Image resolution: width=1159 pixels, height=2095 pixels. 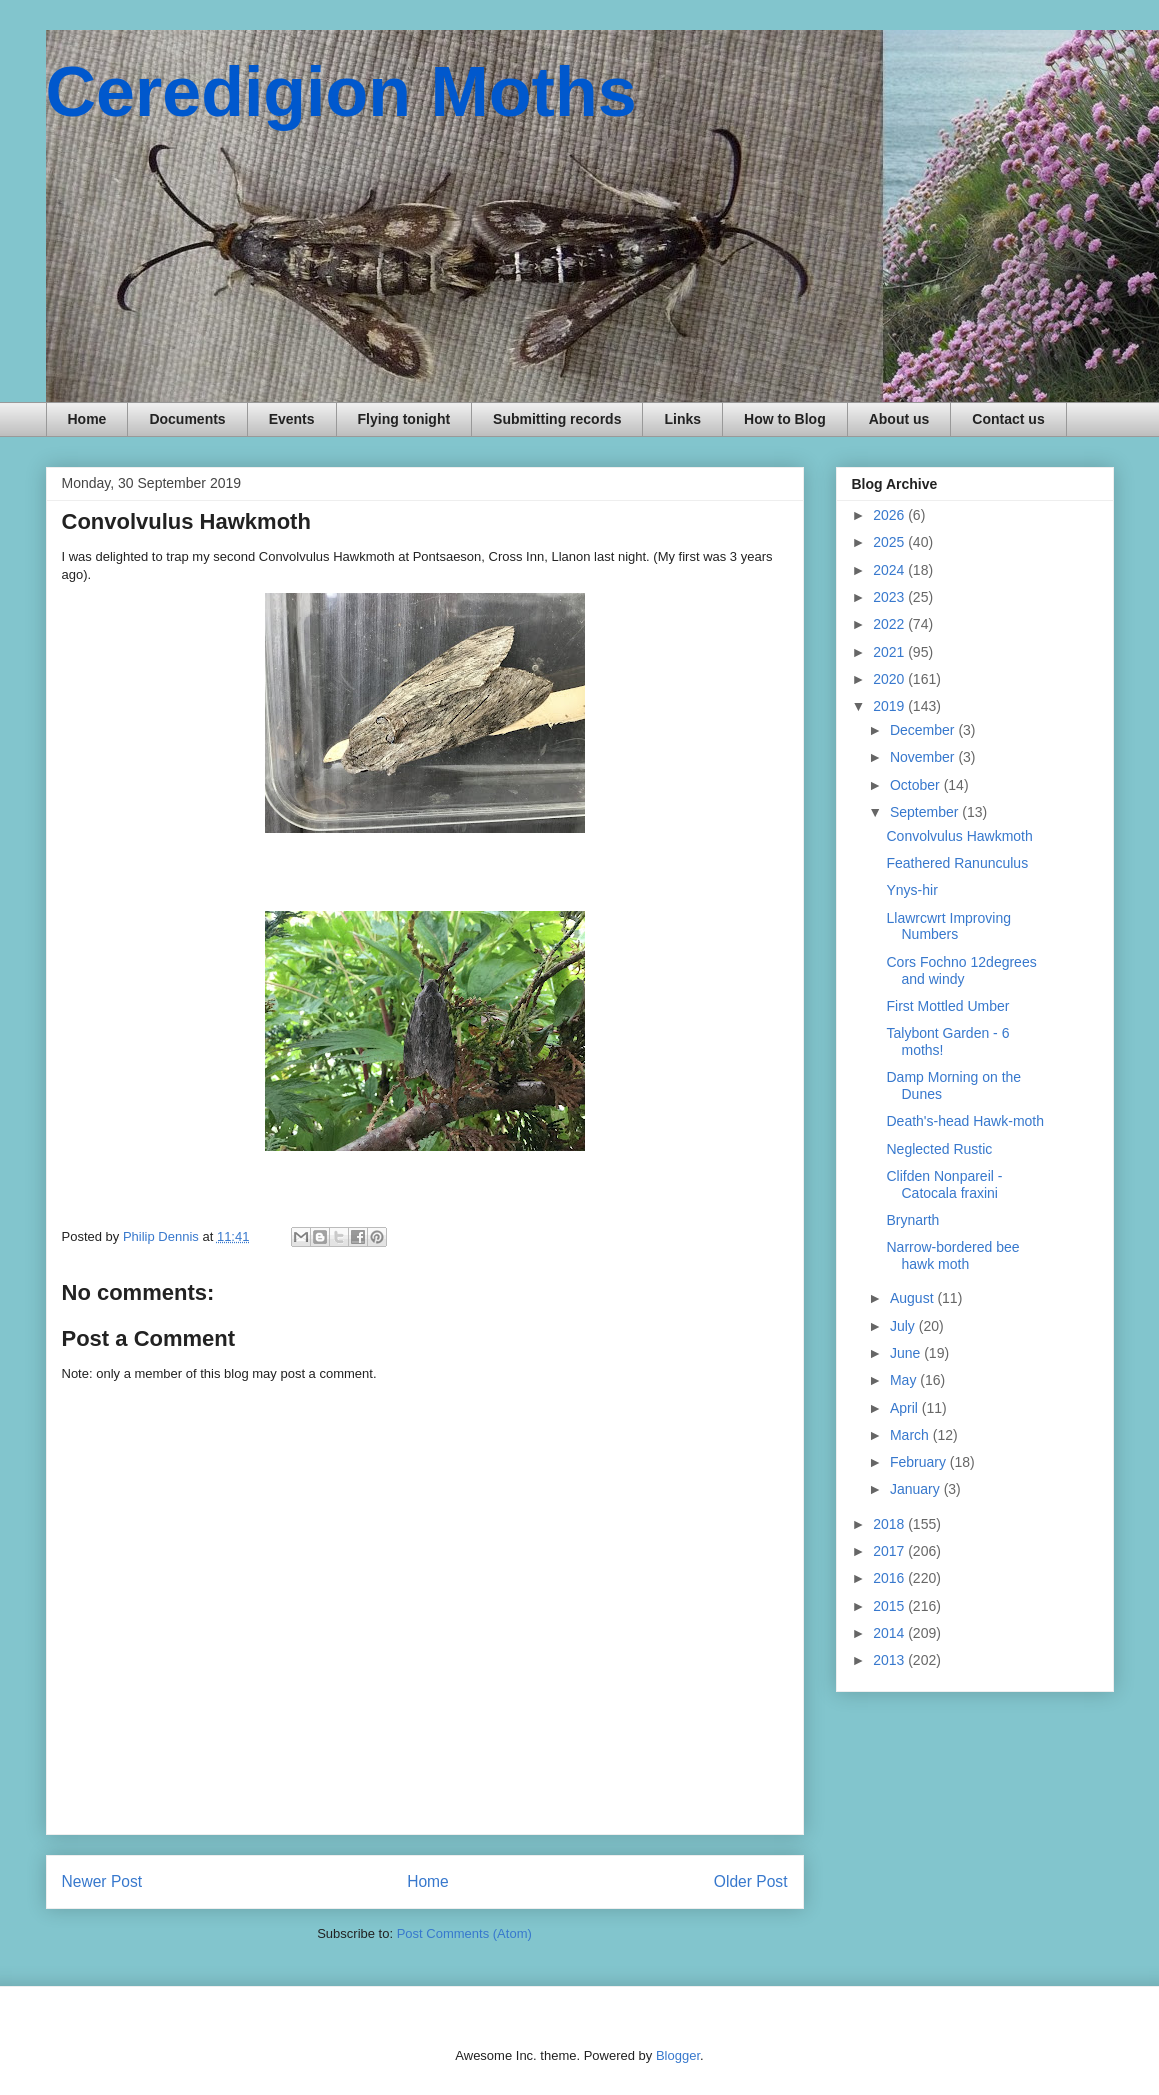 I want to click on 2025, so click(x=890, y=542).